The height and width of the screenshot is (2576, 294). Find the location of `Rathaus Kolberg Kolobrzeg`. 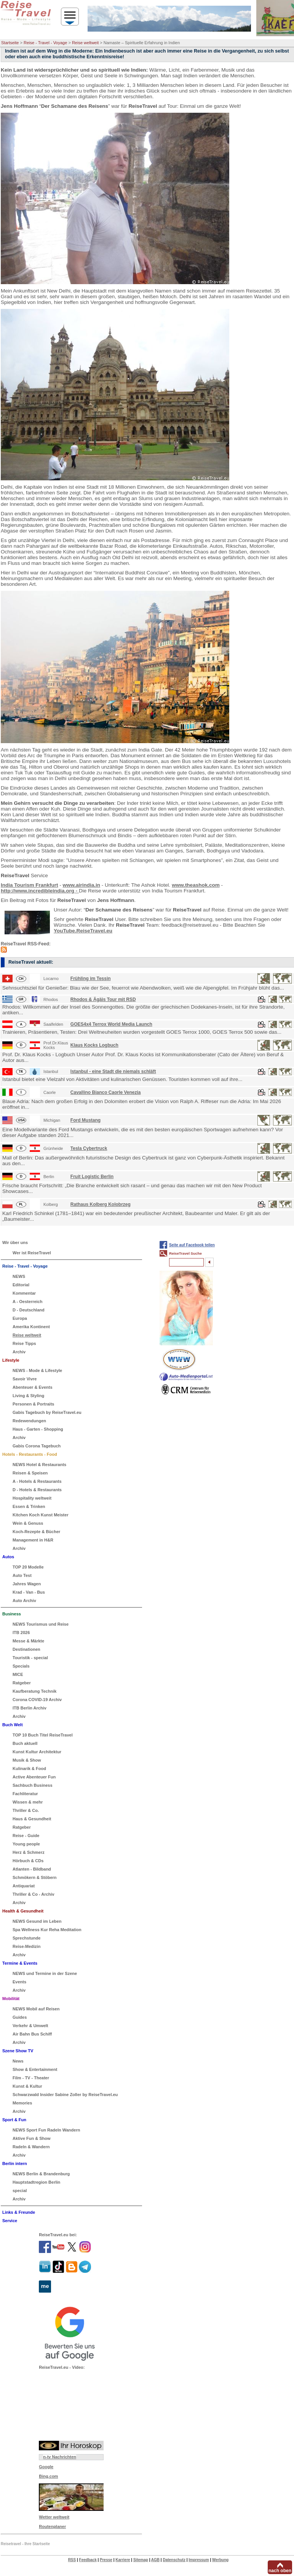

Rathaus Kolberg Kolobrzeg is located at coordinates (100, 1204).